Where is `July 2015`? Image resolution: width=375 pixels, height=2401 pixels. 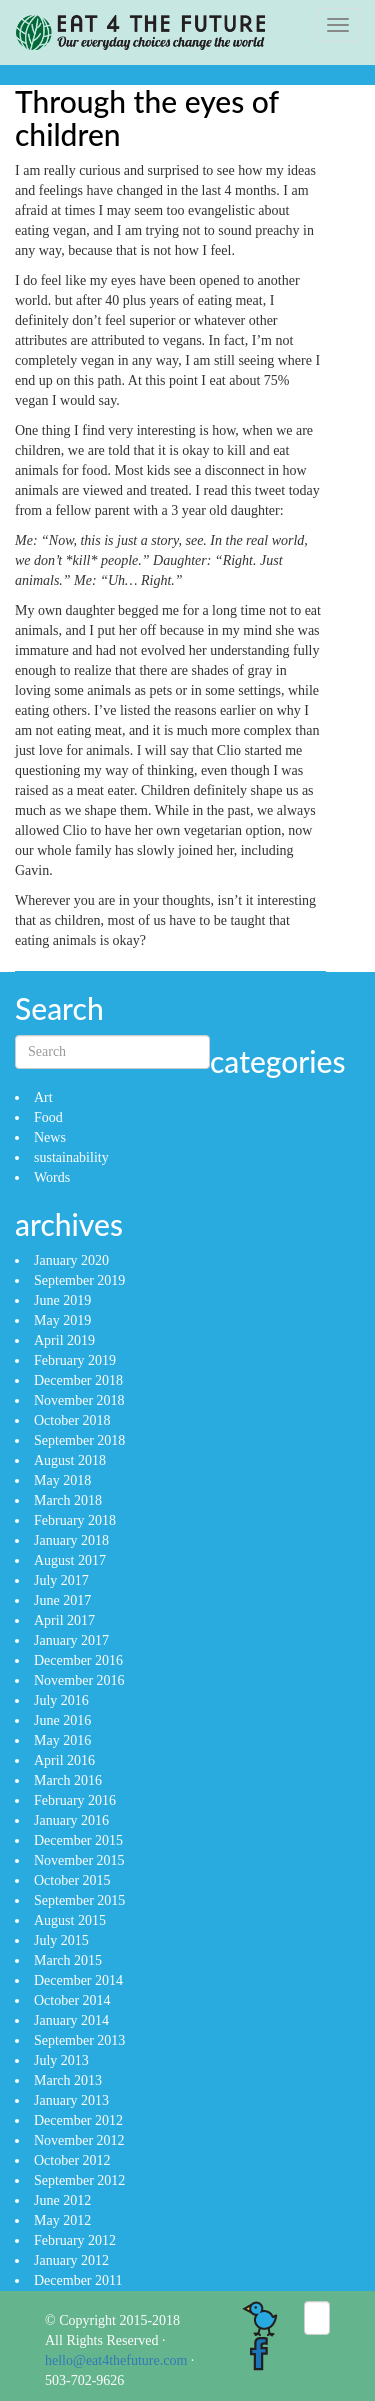 July 2015 is located at coordinates (61, 1940).